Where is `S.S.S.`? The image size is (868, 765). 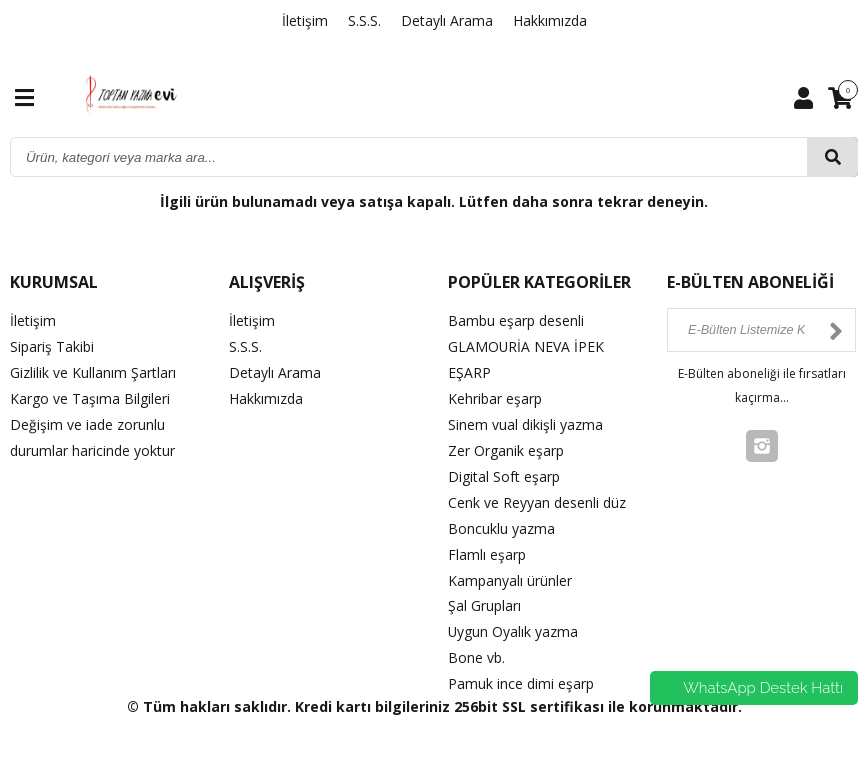
S.S.S. is located at coordinates (364, 20).